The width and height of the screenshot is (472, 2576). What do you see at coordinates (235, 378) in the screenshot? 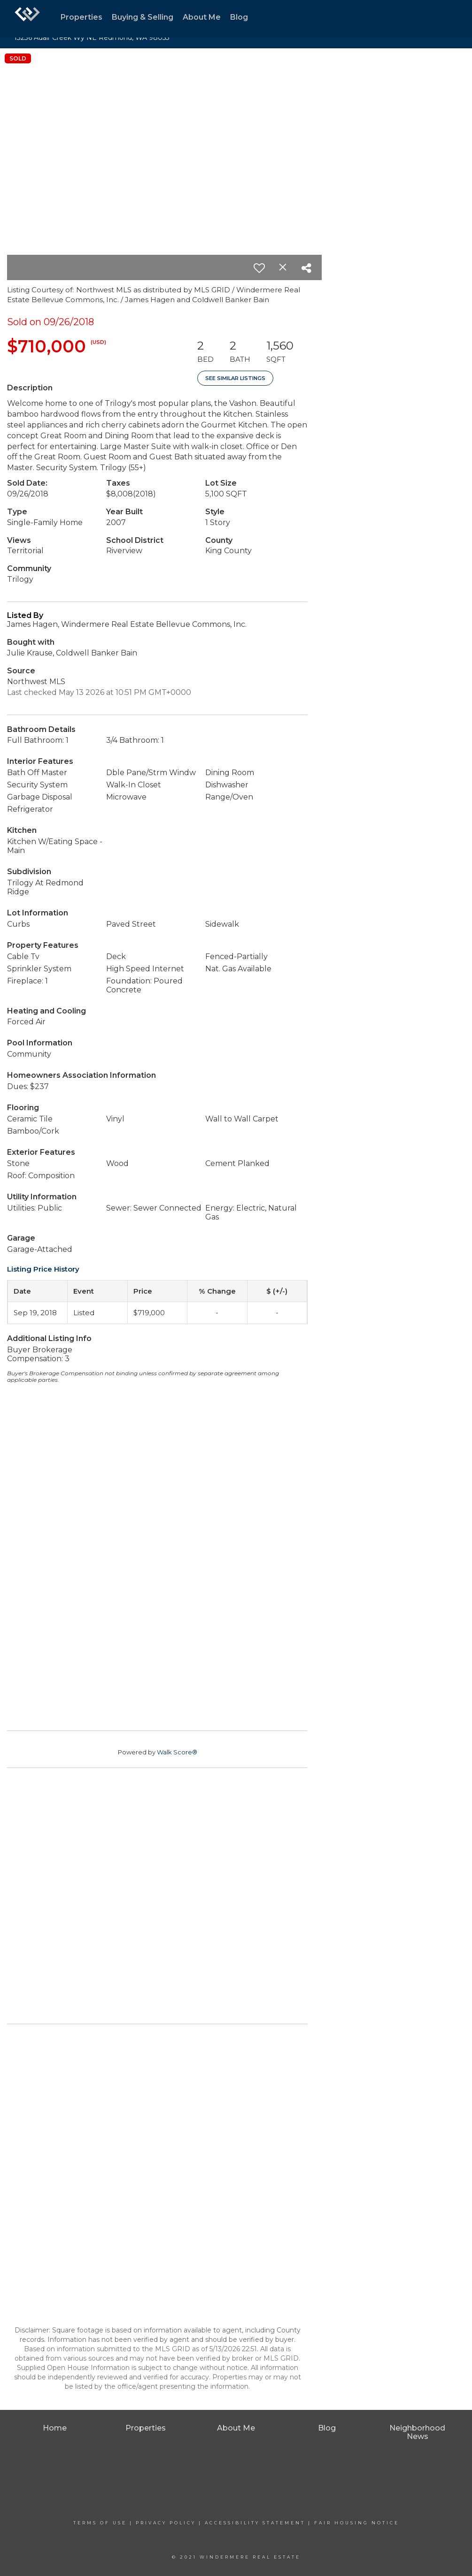
I see `See Similar Listings` at bounding box center [235, 378].